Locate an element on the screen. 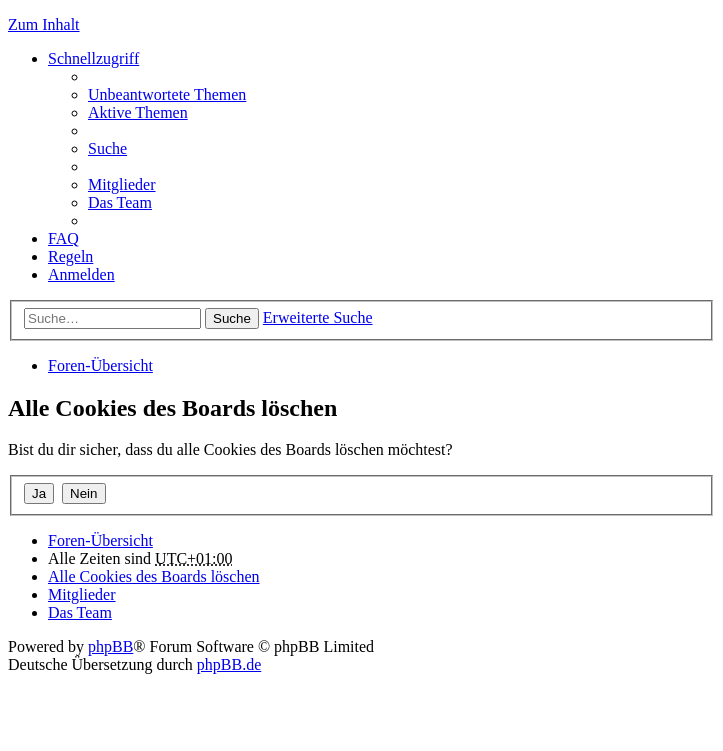 This screenshot has height=751, width=723. Schnellzugriff is located at coordinates (93, 58).